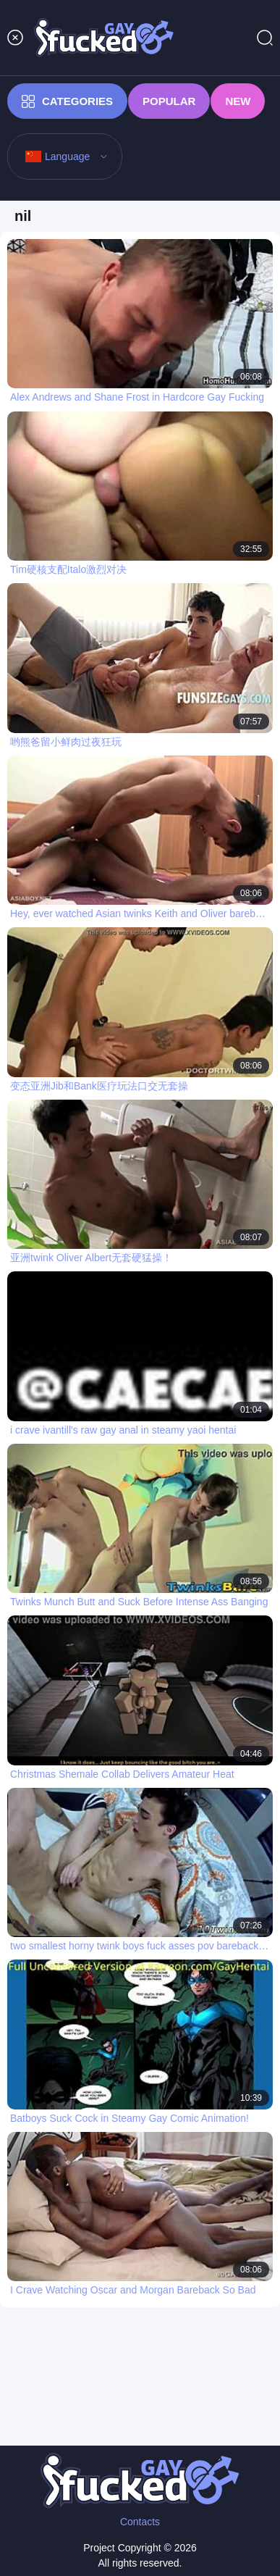 The width and height of the screenshot is (280, 2576). I want to click on Categories, so click(67, 101).